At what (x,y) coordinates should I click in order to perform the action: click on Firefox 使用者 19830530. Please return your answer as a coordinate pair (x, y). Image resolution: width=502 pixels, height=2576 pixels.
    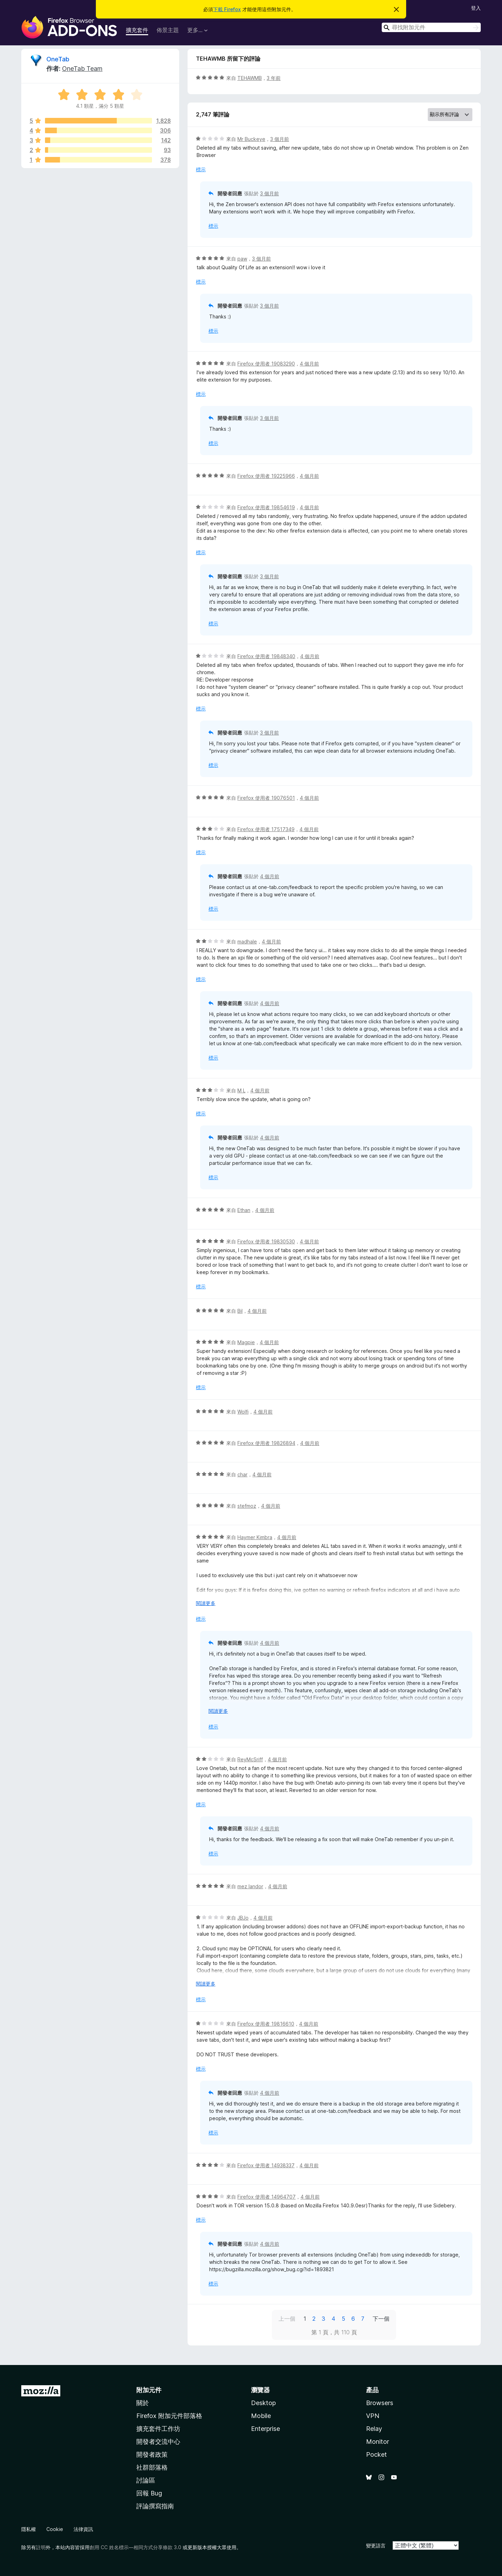
    Looking at the image, I should click on (266, 1241).